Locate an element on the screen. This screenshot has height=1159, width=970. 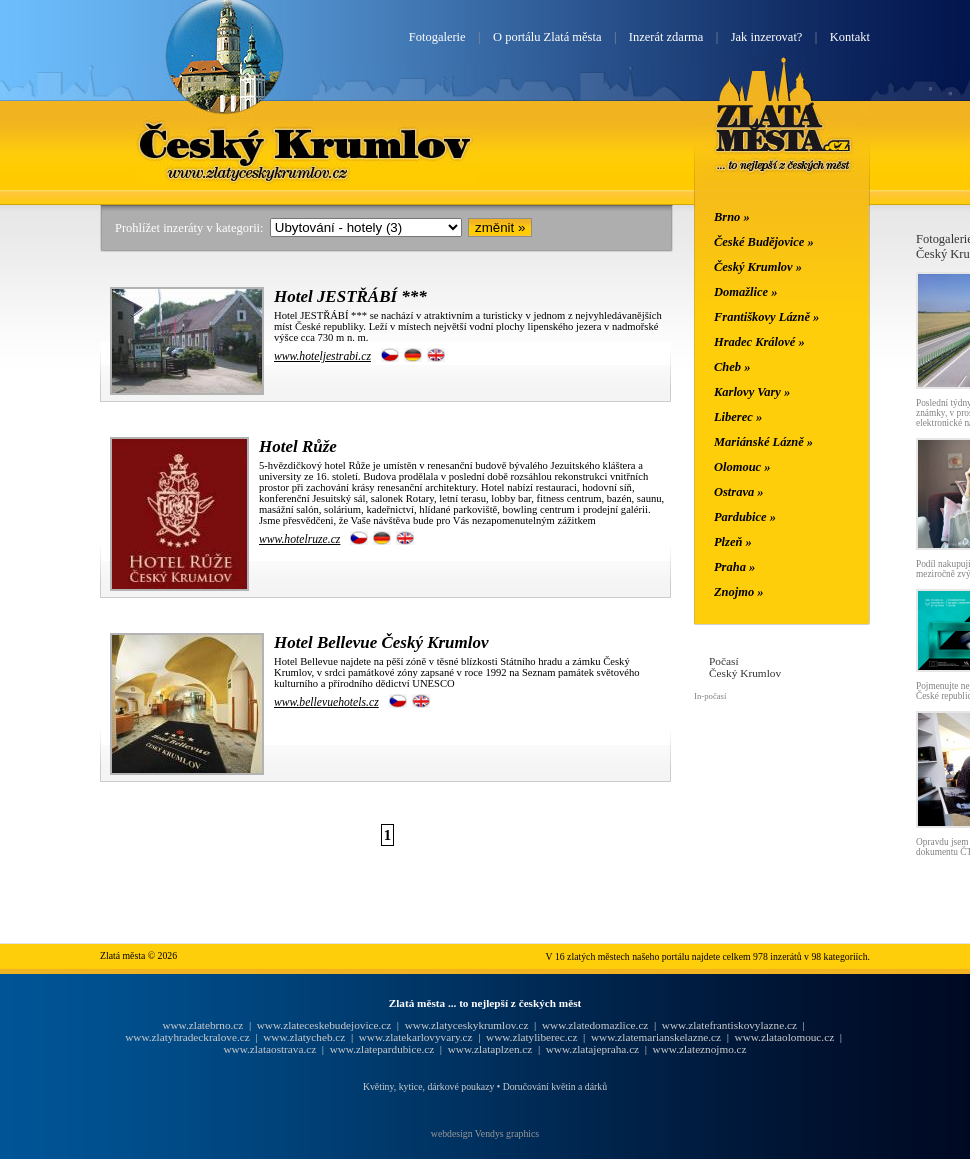
Olomouc » is located at coordinates (742, 467).